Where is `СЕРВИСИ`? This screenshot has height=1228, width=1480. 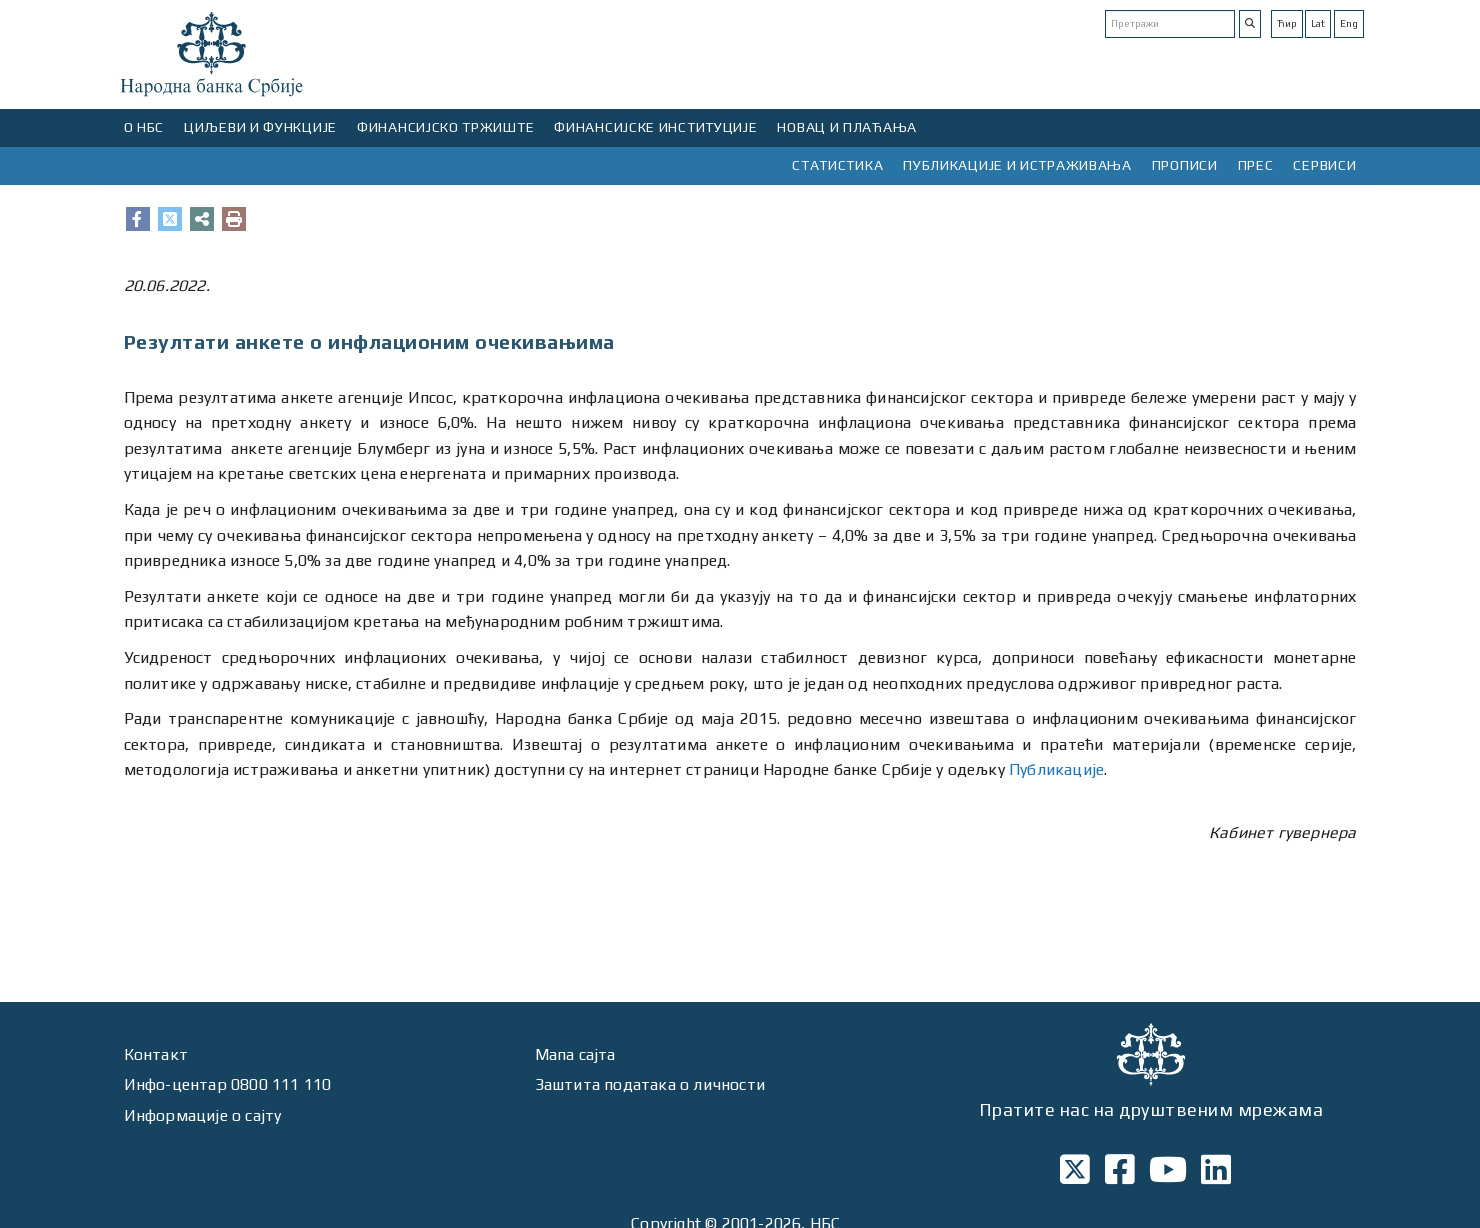 СЕРВИСИ is located at coordinates (1324, 165).